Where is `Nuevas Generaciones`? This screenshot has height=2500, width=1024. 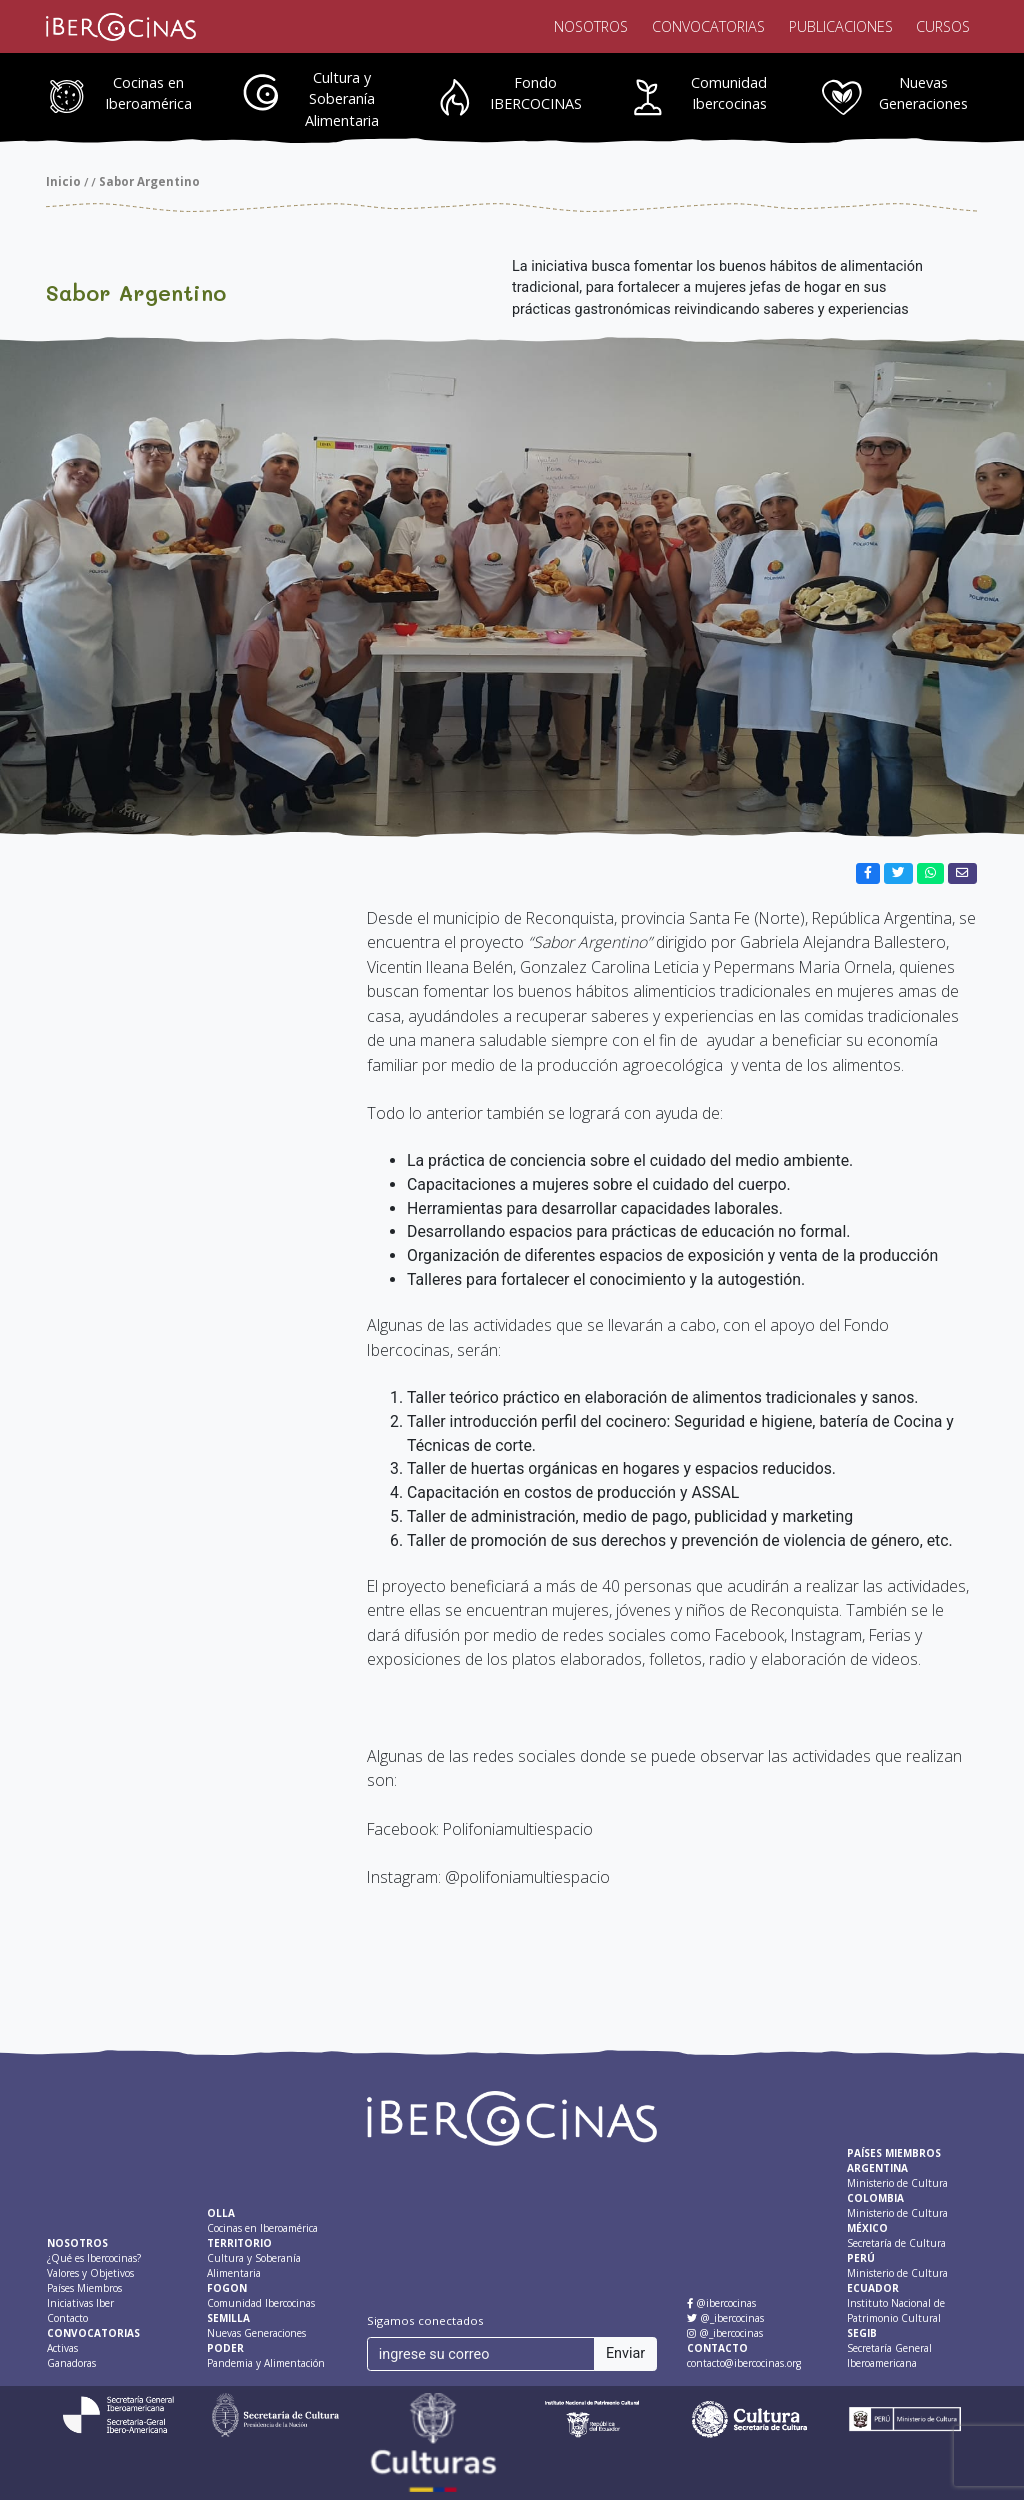 Nuevas Generaciones is located at coordinates (923, 93).